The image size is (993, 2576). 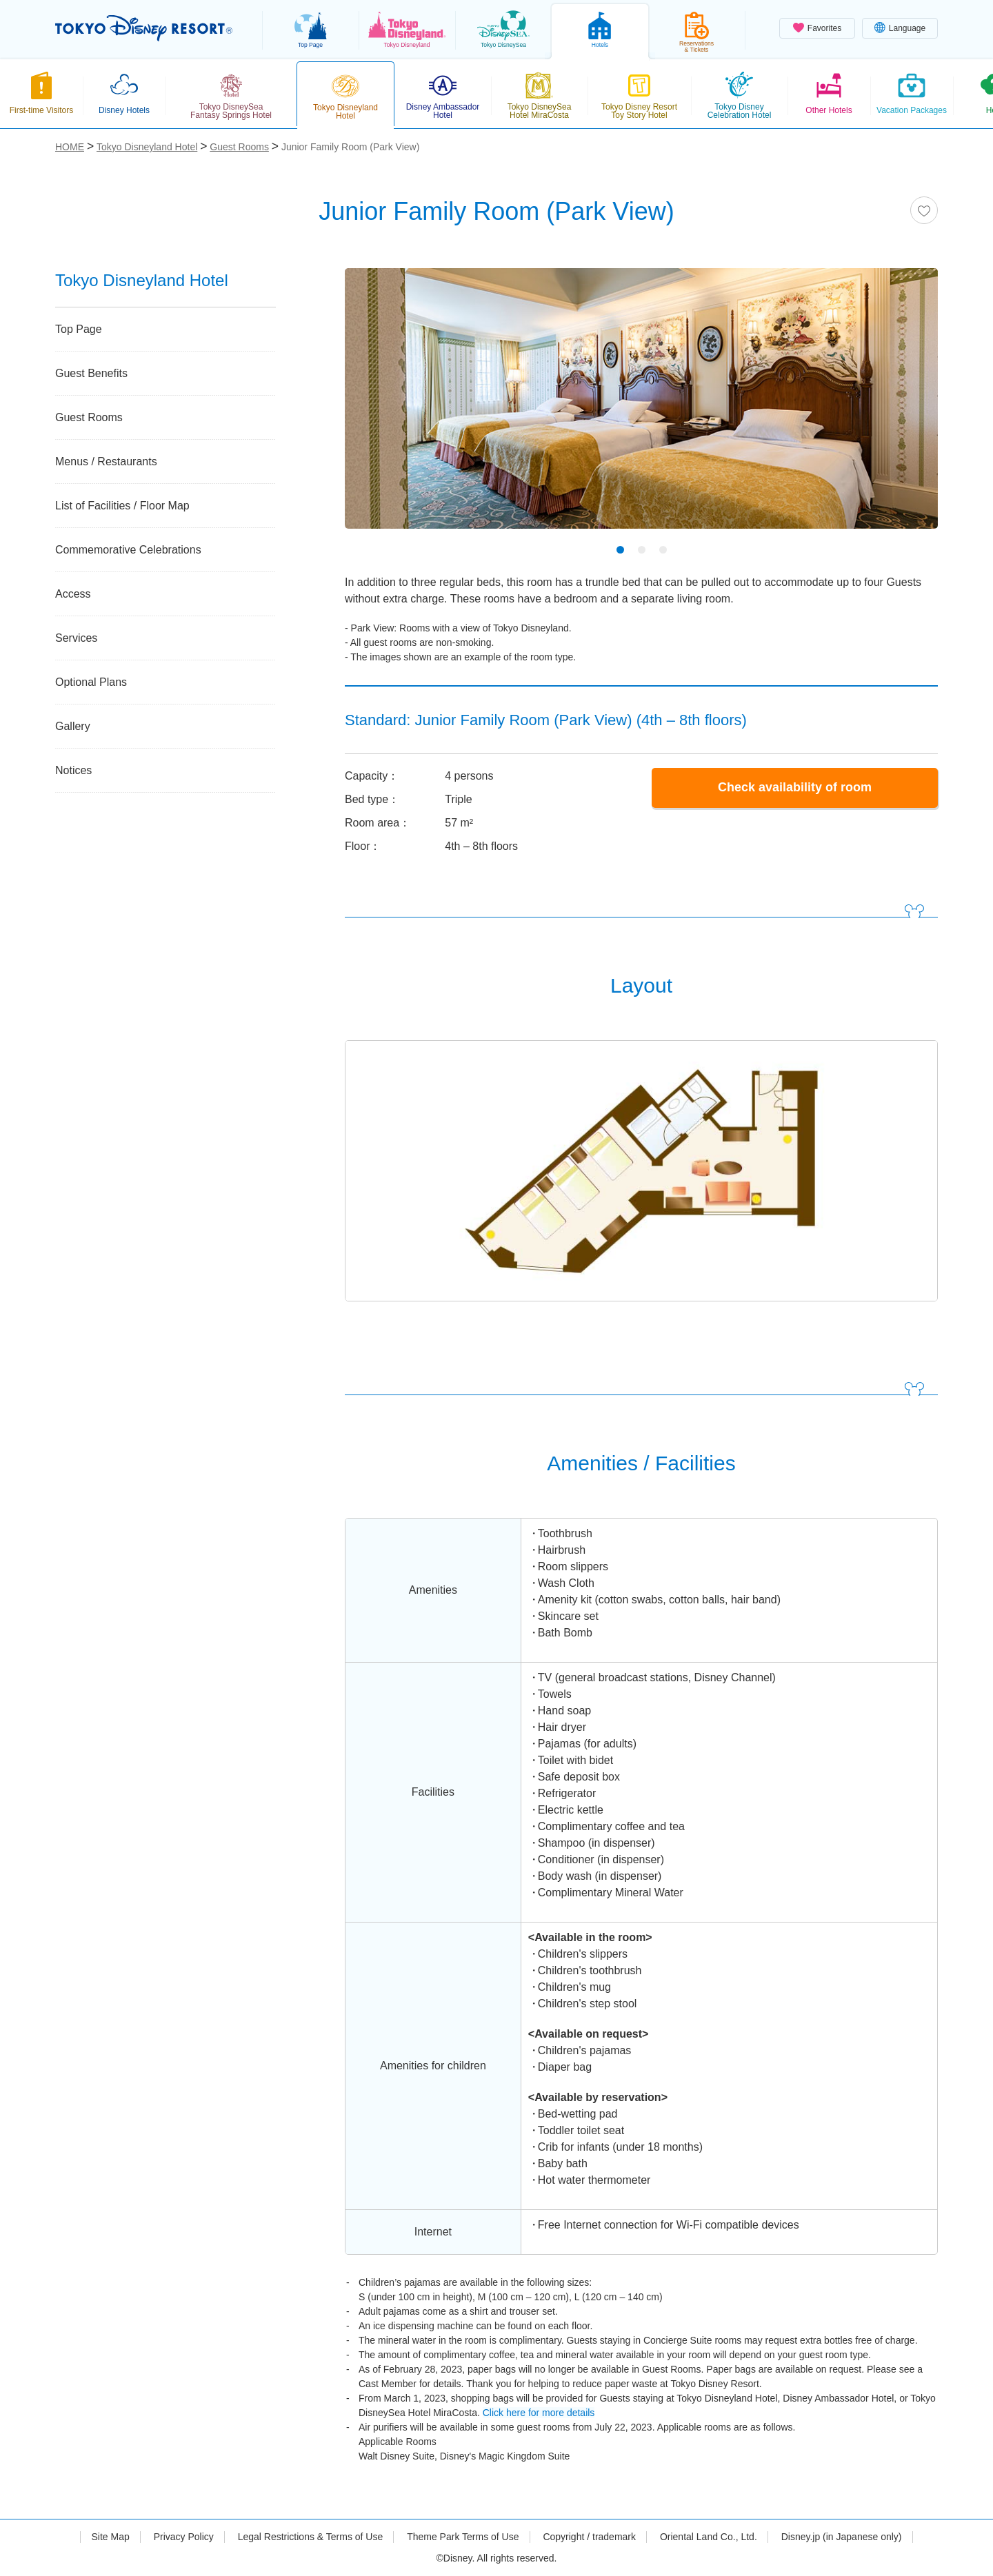 I want to click on Top Page, so click(x=78, y=329).